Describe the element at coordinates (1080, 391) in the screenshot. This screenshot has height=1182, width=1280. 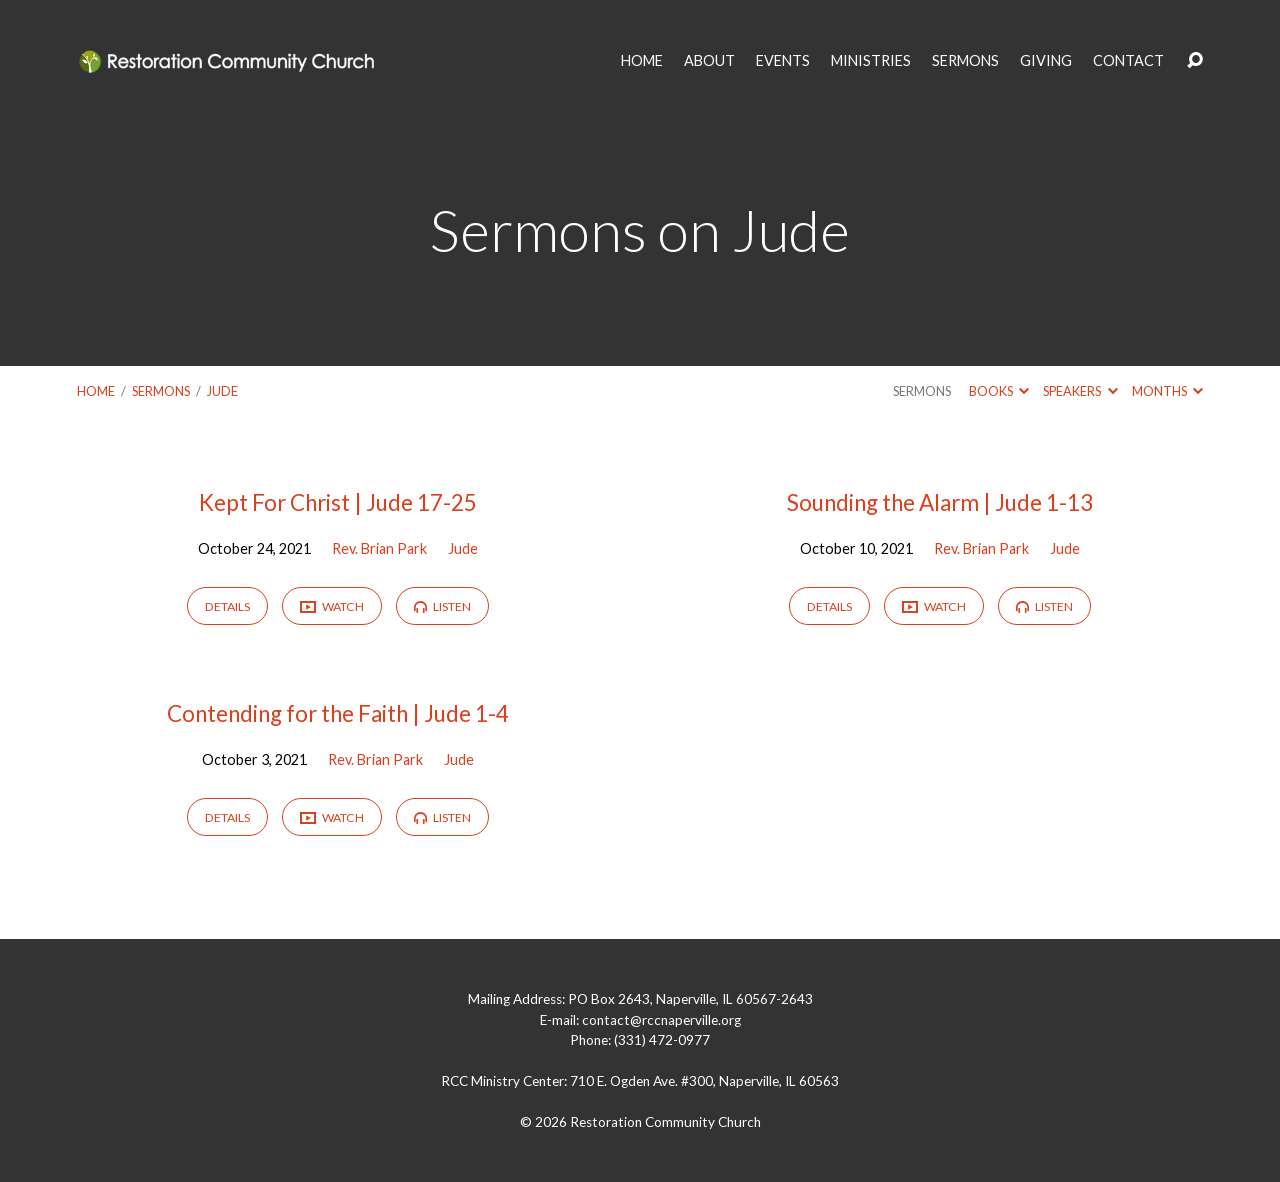
I see `Speakers` at that location.